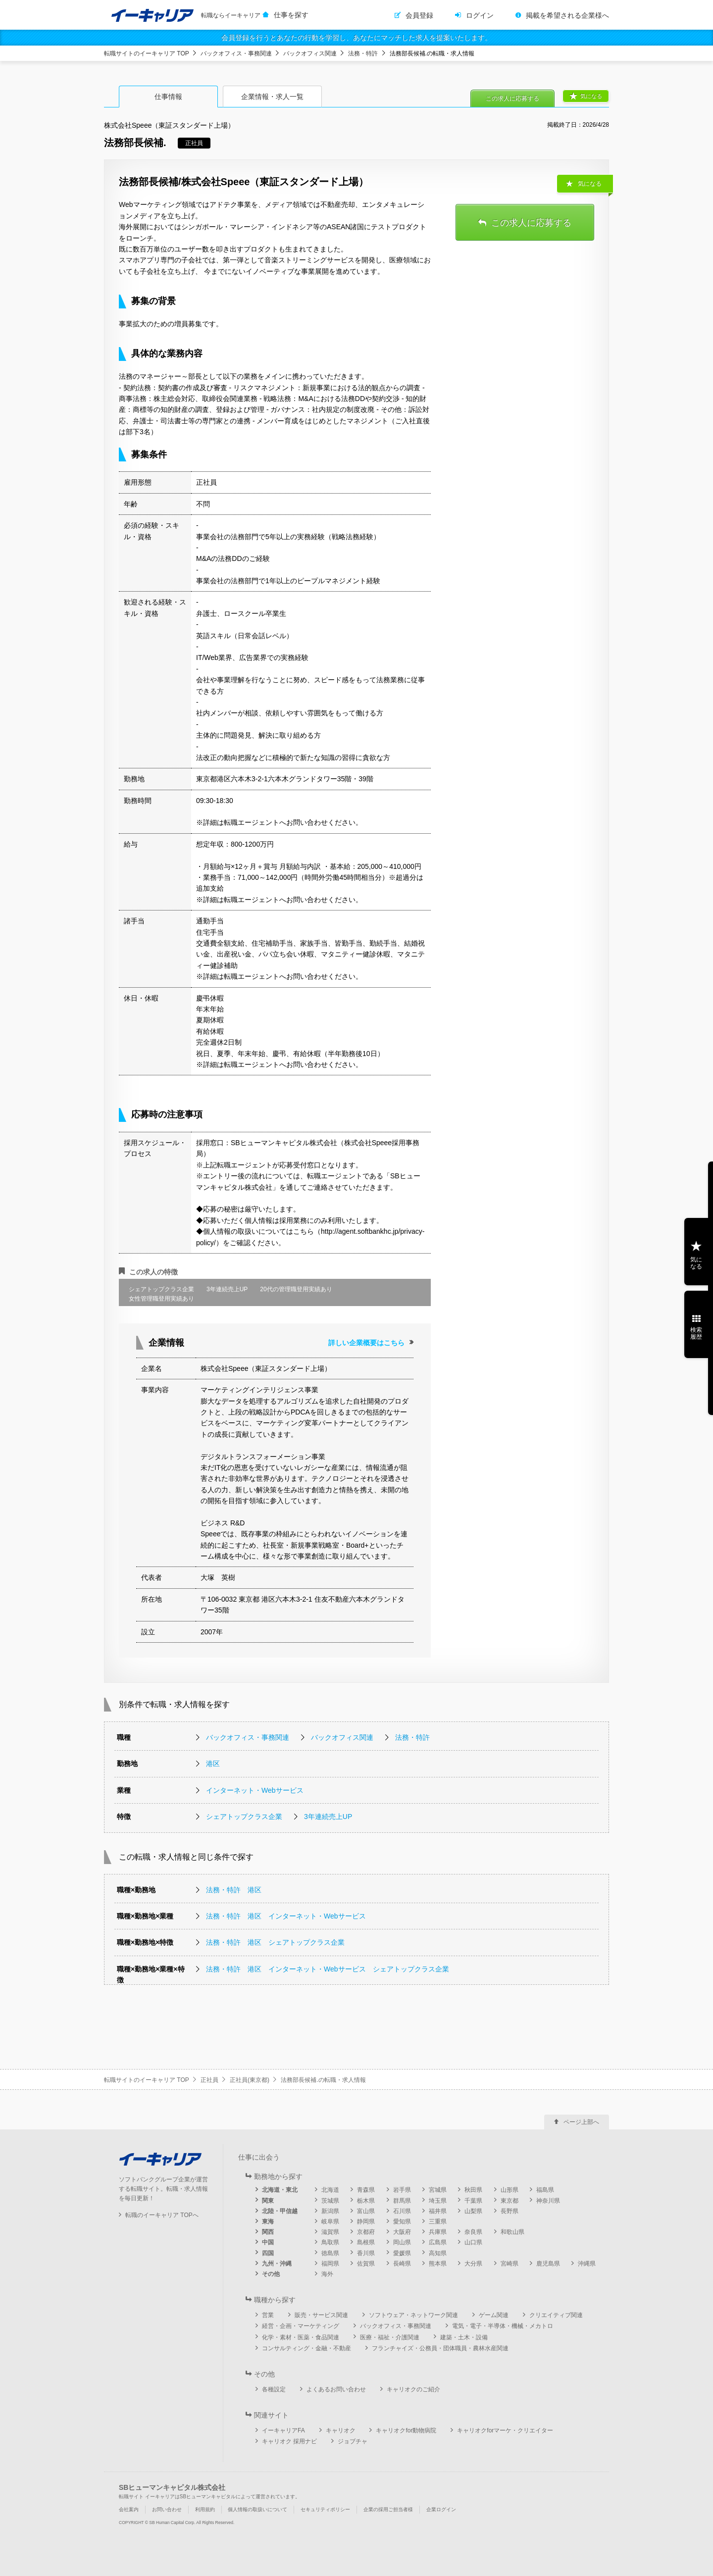 The image size is (713, 2576). Describe the element at coordinates (556, 2315) in the screenshot. I see `クリエイティブ関連` at that location.